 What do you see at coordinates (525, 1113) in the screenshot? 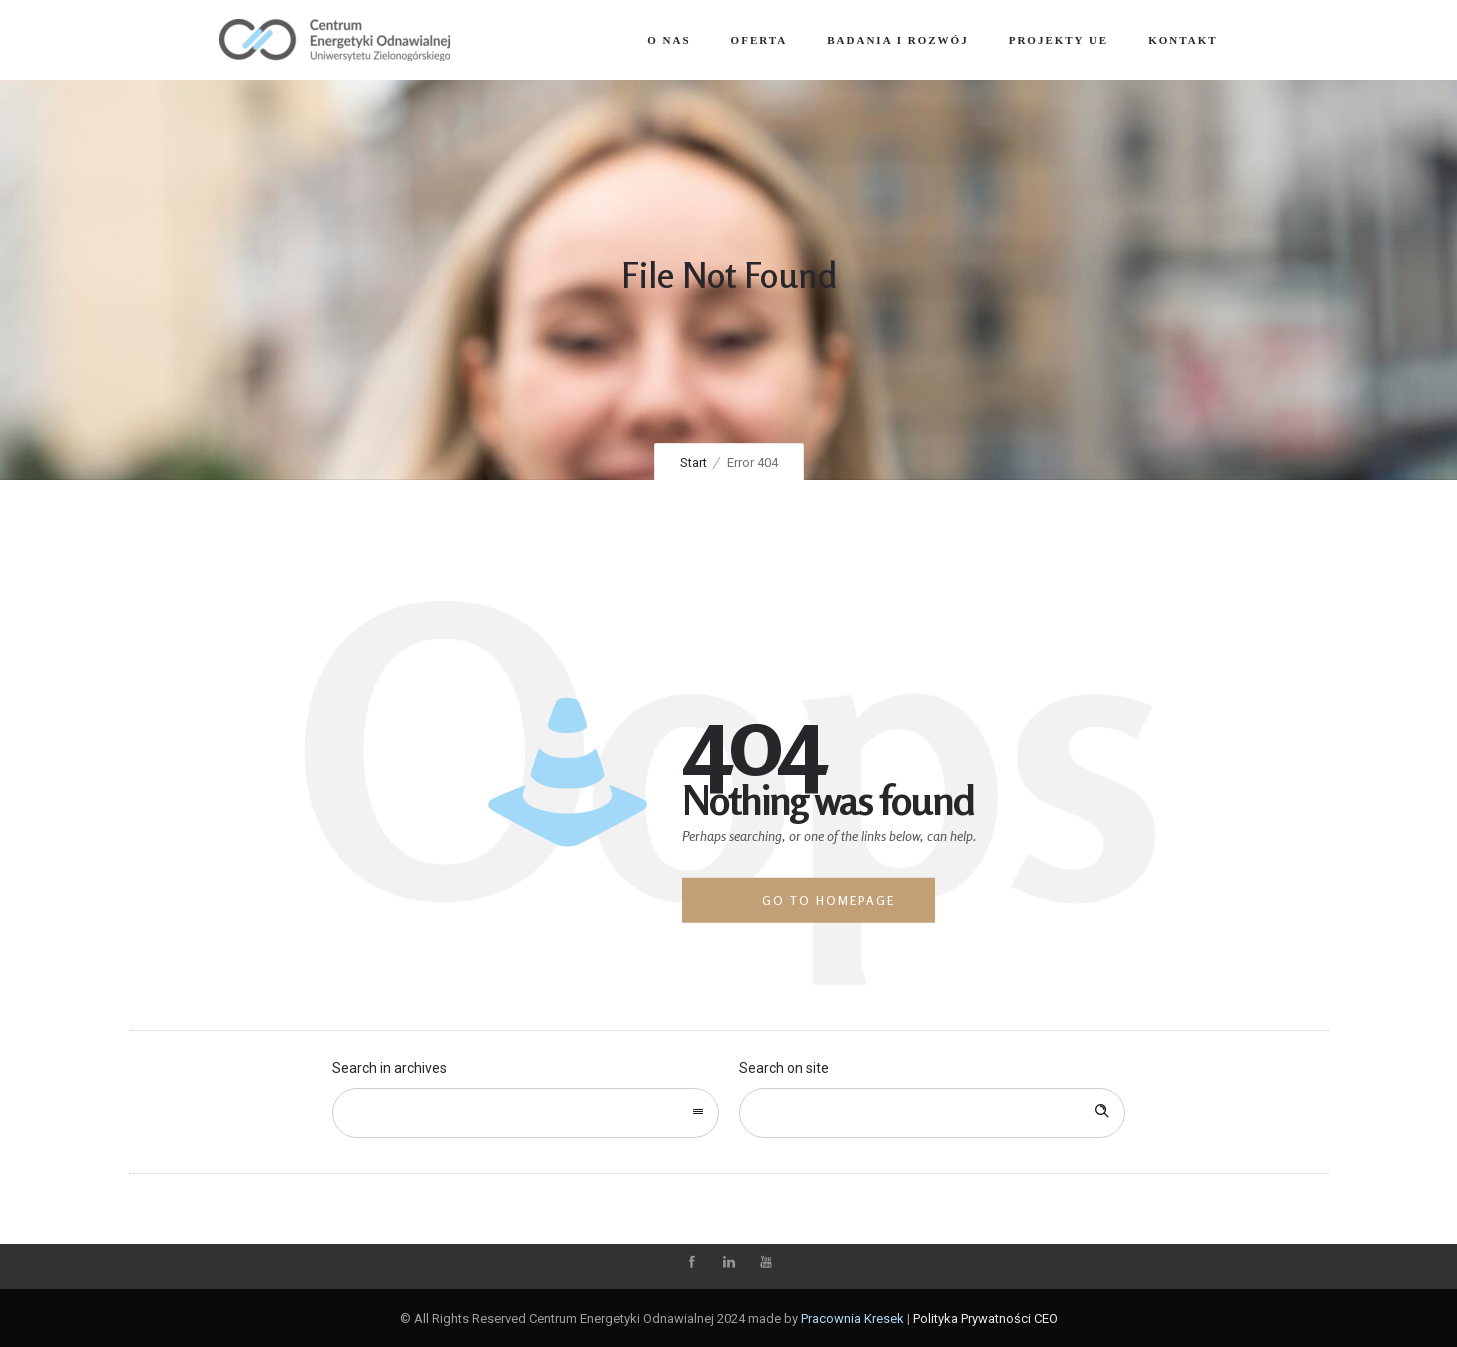
I see `[combobox]` at bounding box center [525, 1113].